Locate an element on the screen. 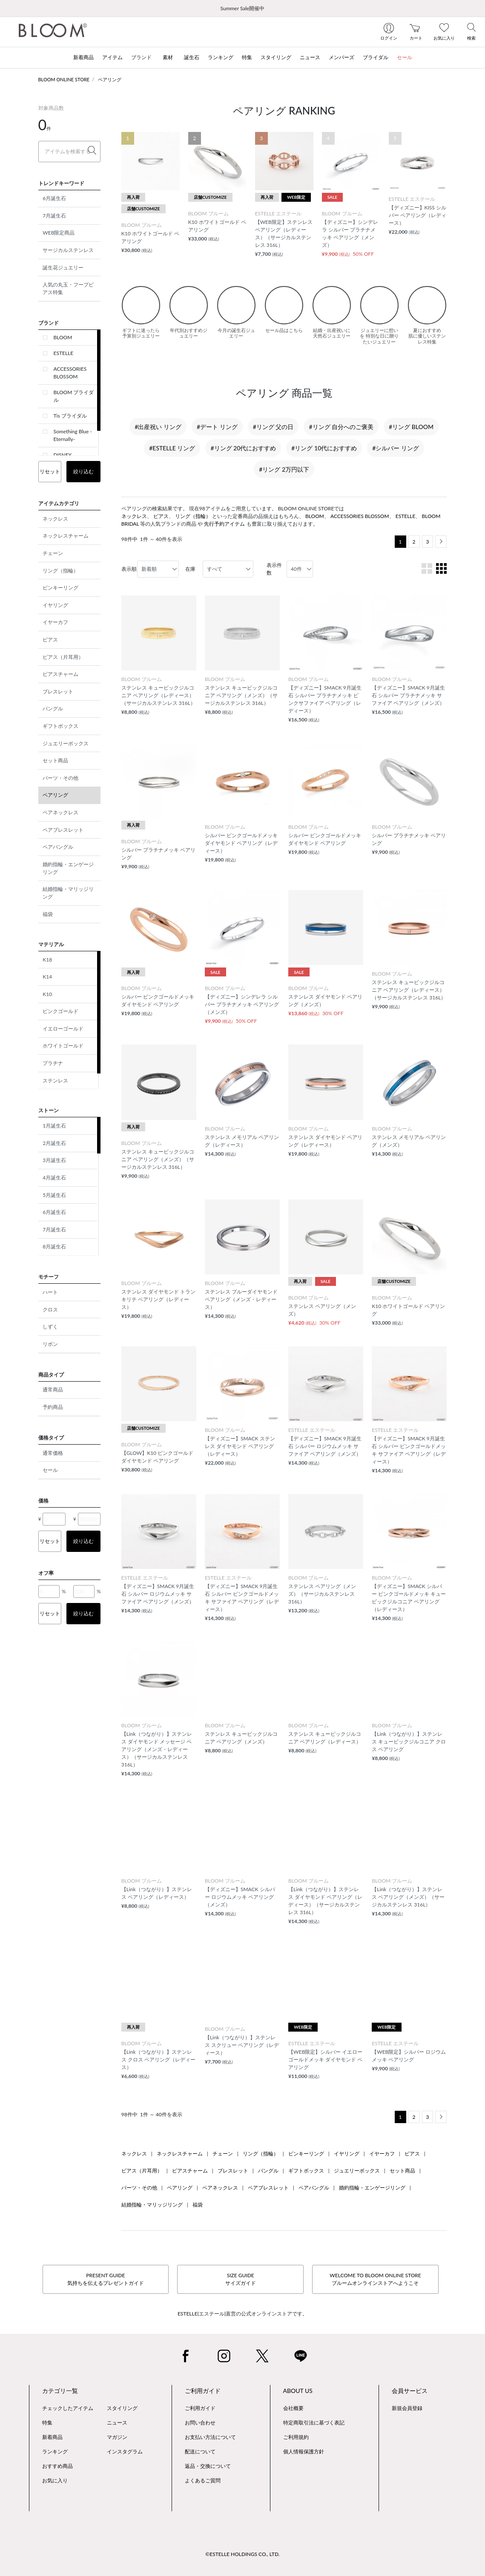 This screenshot has height=2576, width=485. しずく is located at coordinates (50, 1326).